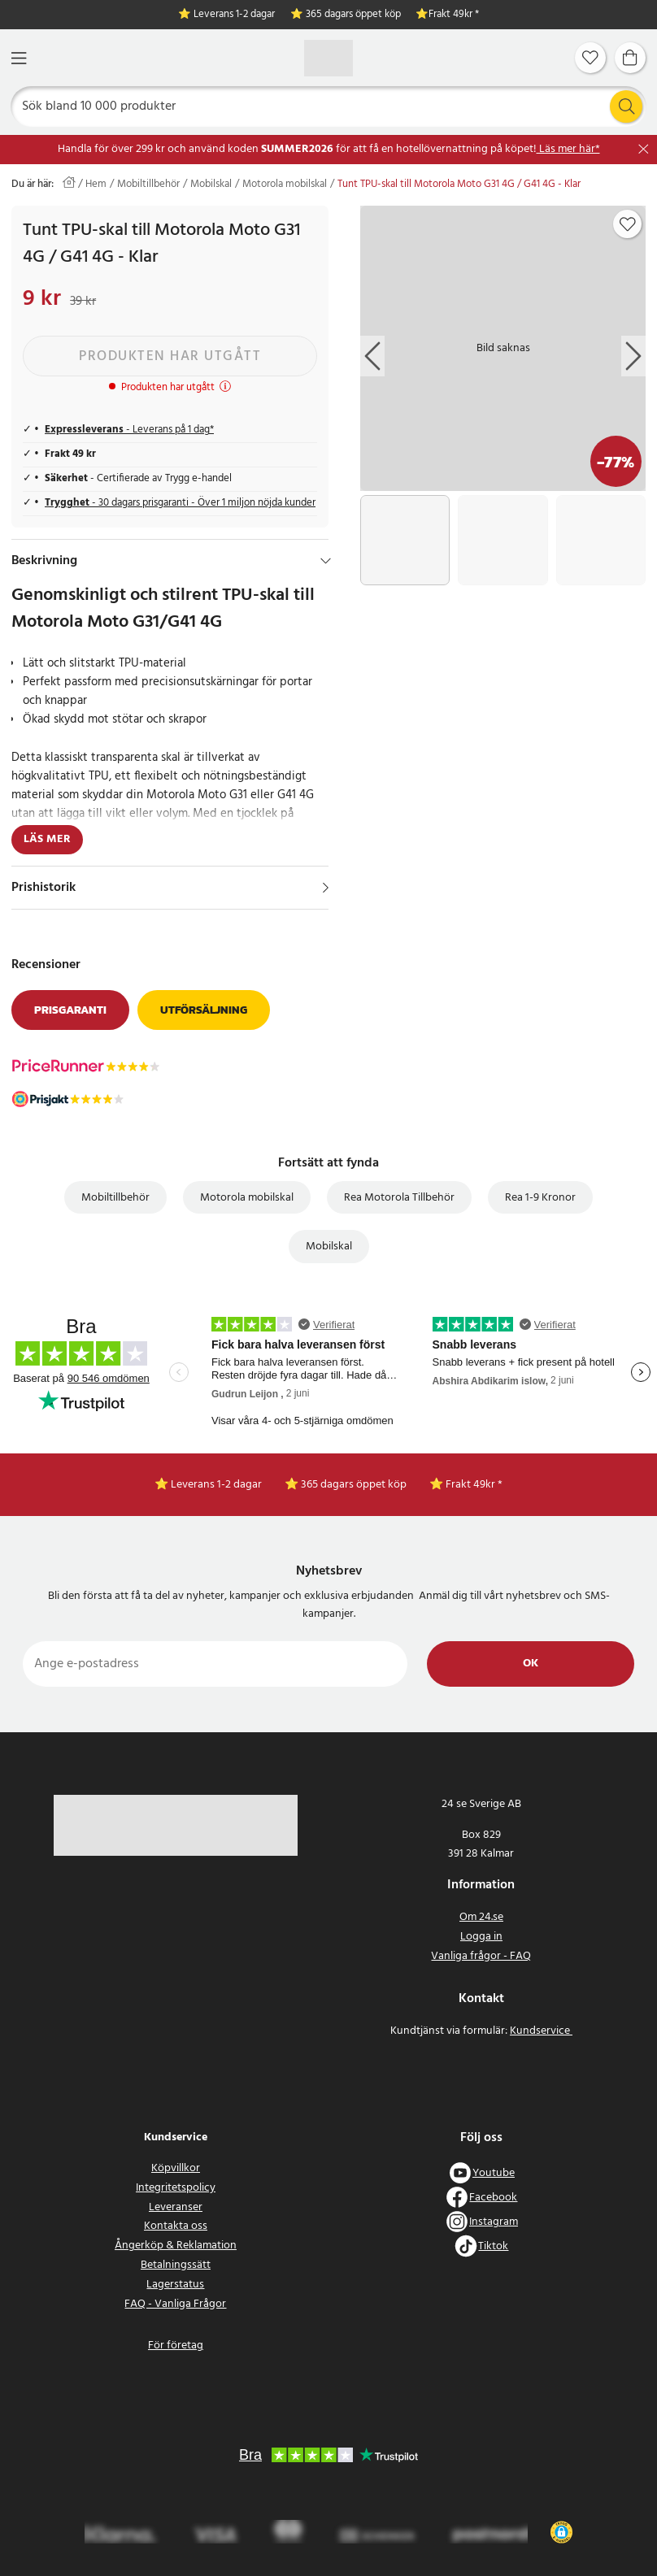 The width and height of the screenshot is (657, 2576). What do you see at coordinates (176, 2265) in the screenshot?
I see `Betalningssätt` at bounding box center [176, 2265].